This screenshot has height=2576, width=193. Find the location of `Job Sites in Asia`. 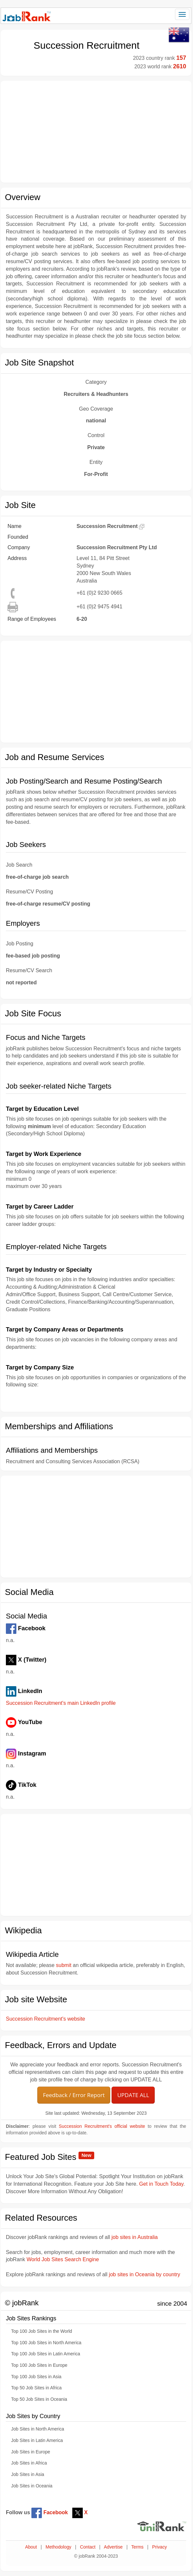

Job Sites in Asia is located at coordinates (27, 2474).